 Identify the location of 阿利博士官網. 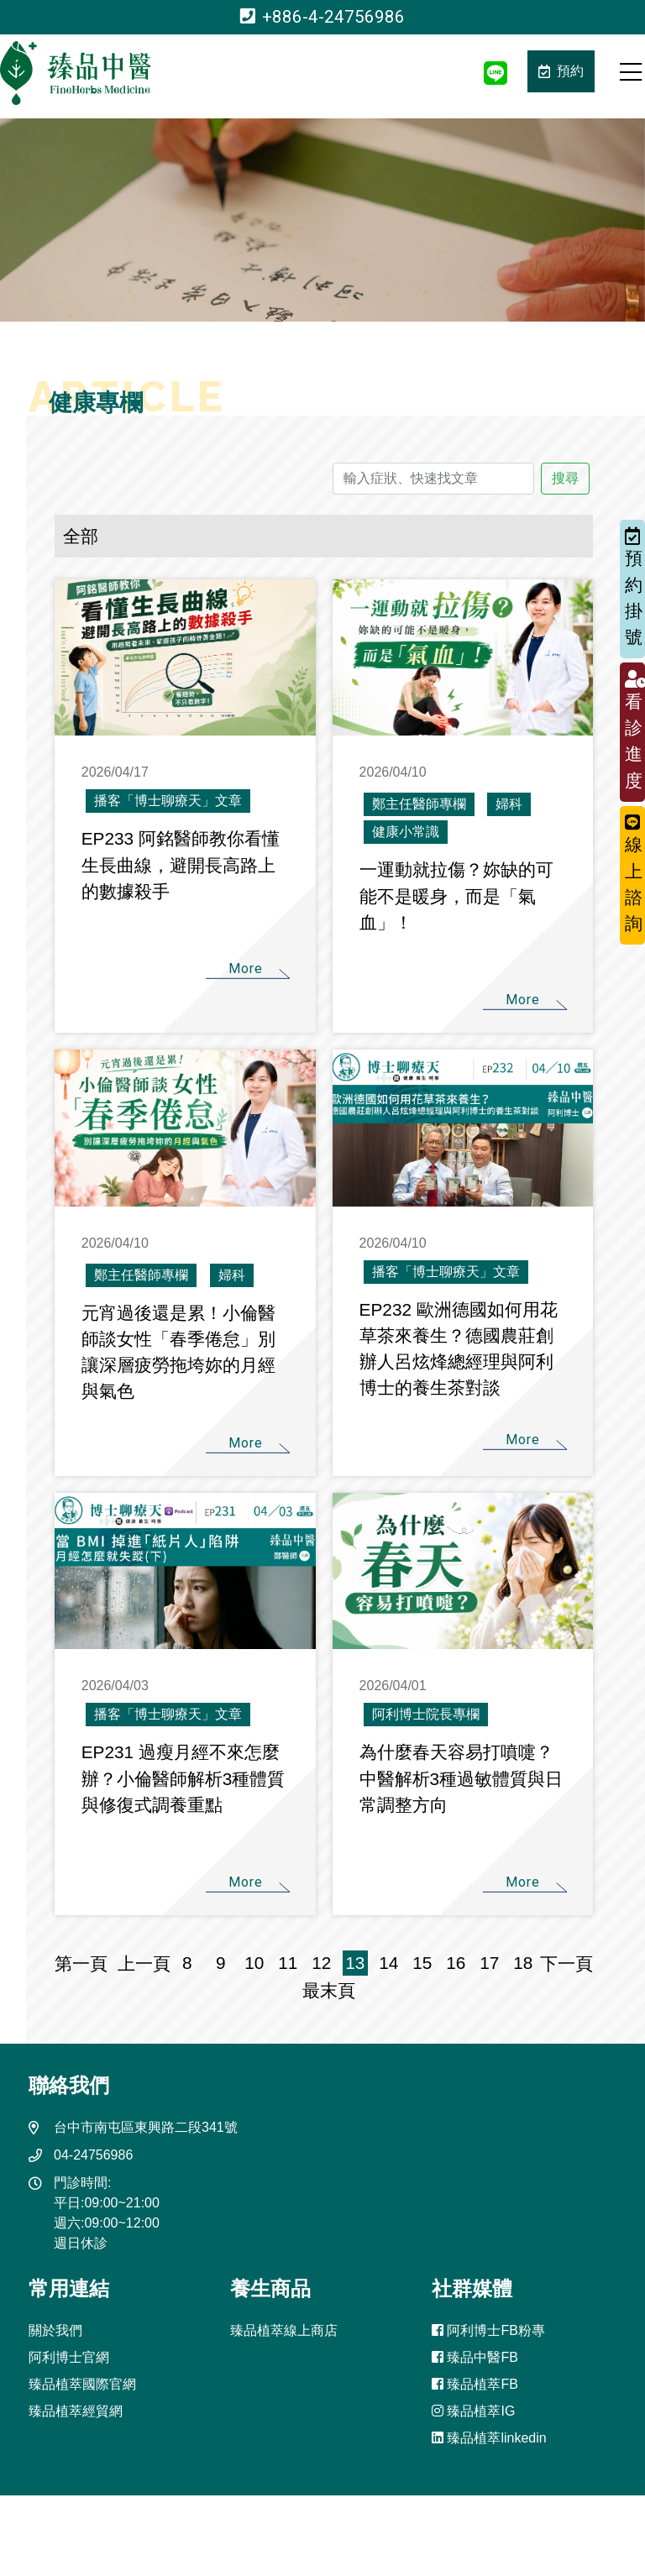
(69, 2357).